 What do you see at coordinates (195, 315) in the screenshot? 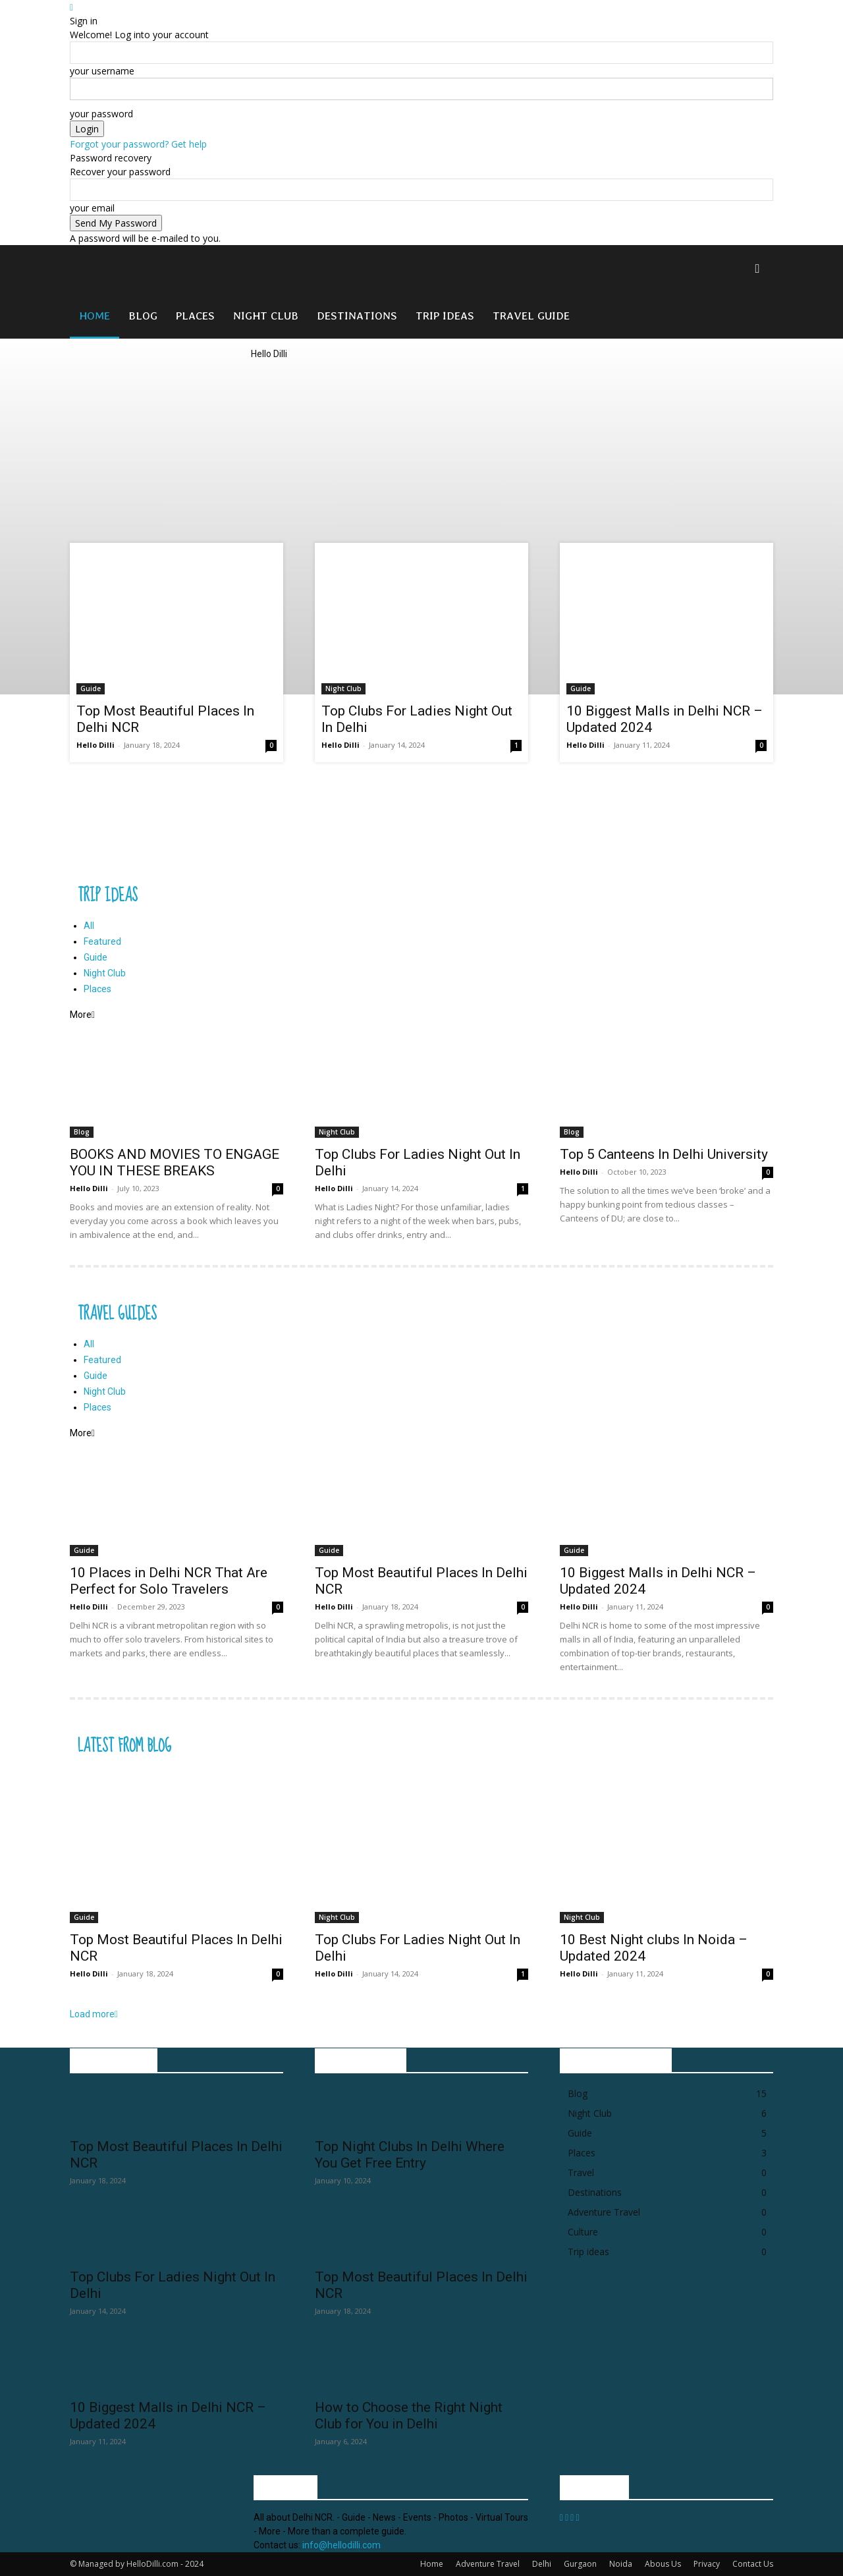
I see `Places` at bounding box center [195, 315].